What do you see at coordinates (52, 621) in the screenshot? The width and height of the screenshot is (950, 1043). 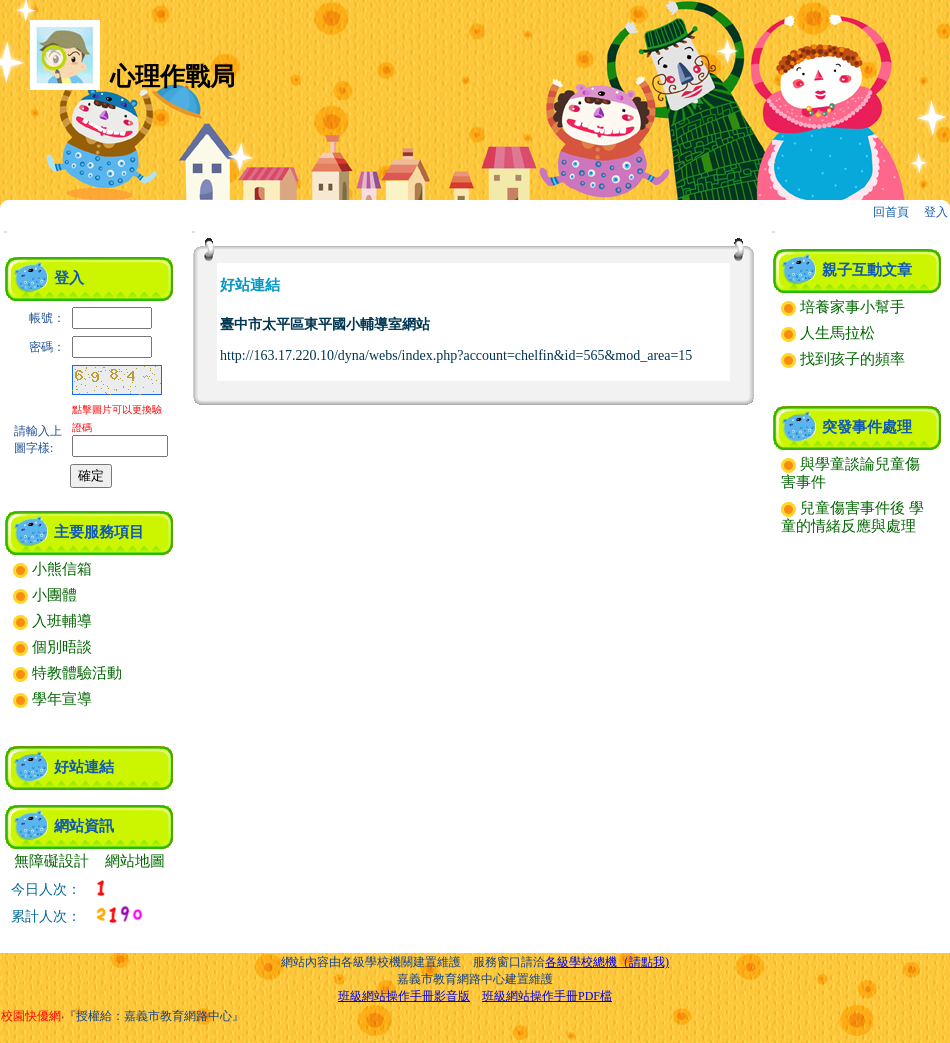 I see `入班輔導` at bounding box center [52, 621].